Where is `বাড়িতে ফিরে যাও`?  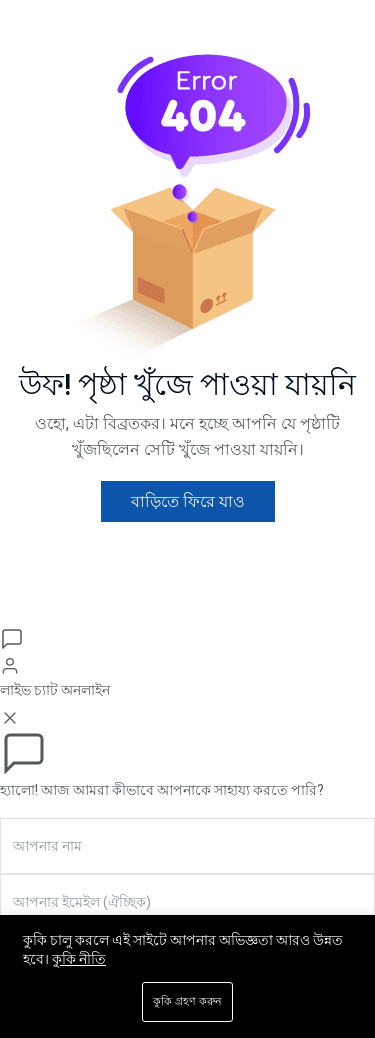 বাড়িতে ফিরে যাও is located at coordinates (188, 501).